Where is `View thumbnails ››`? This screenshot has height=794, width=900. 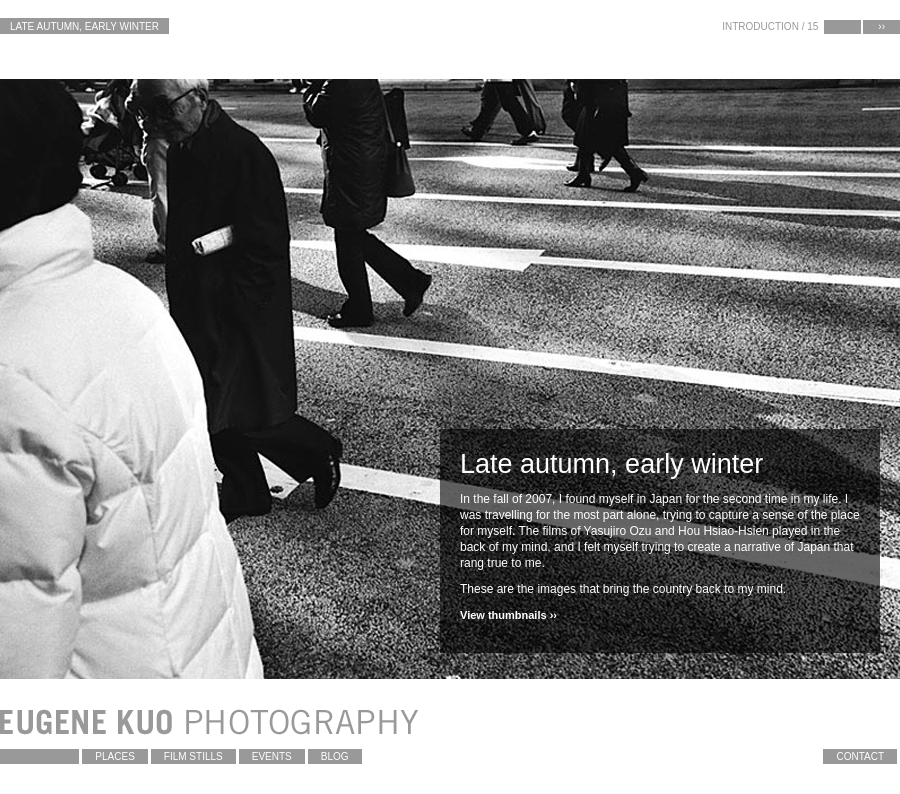 View thumbnails ›› is located at coordinates (508, 615).